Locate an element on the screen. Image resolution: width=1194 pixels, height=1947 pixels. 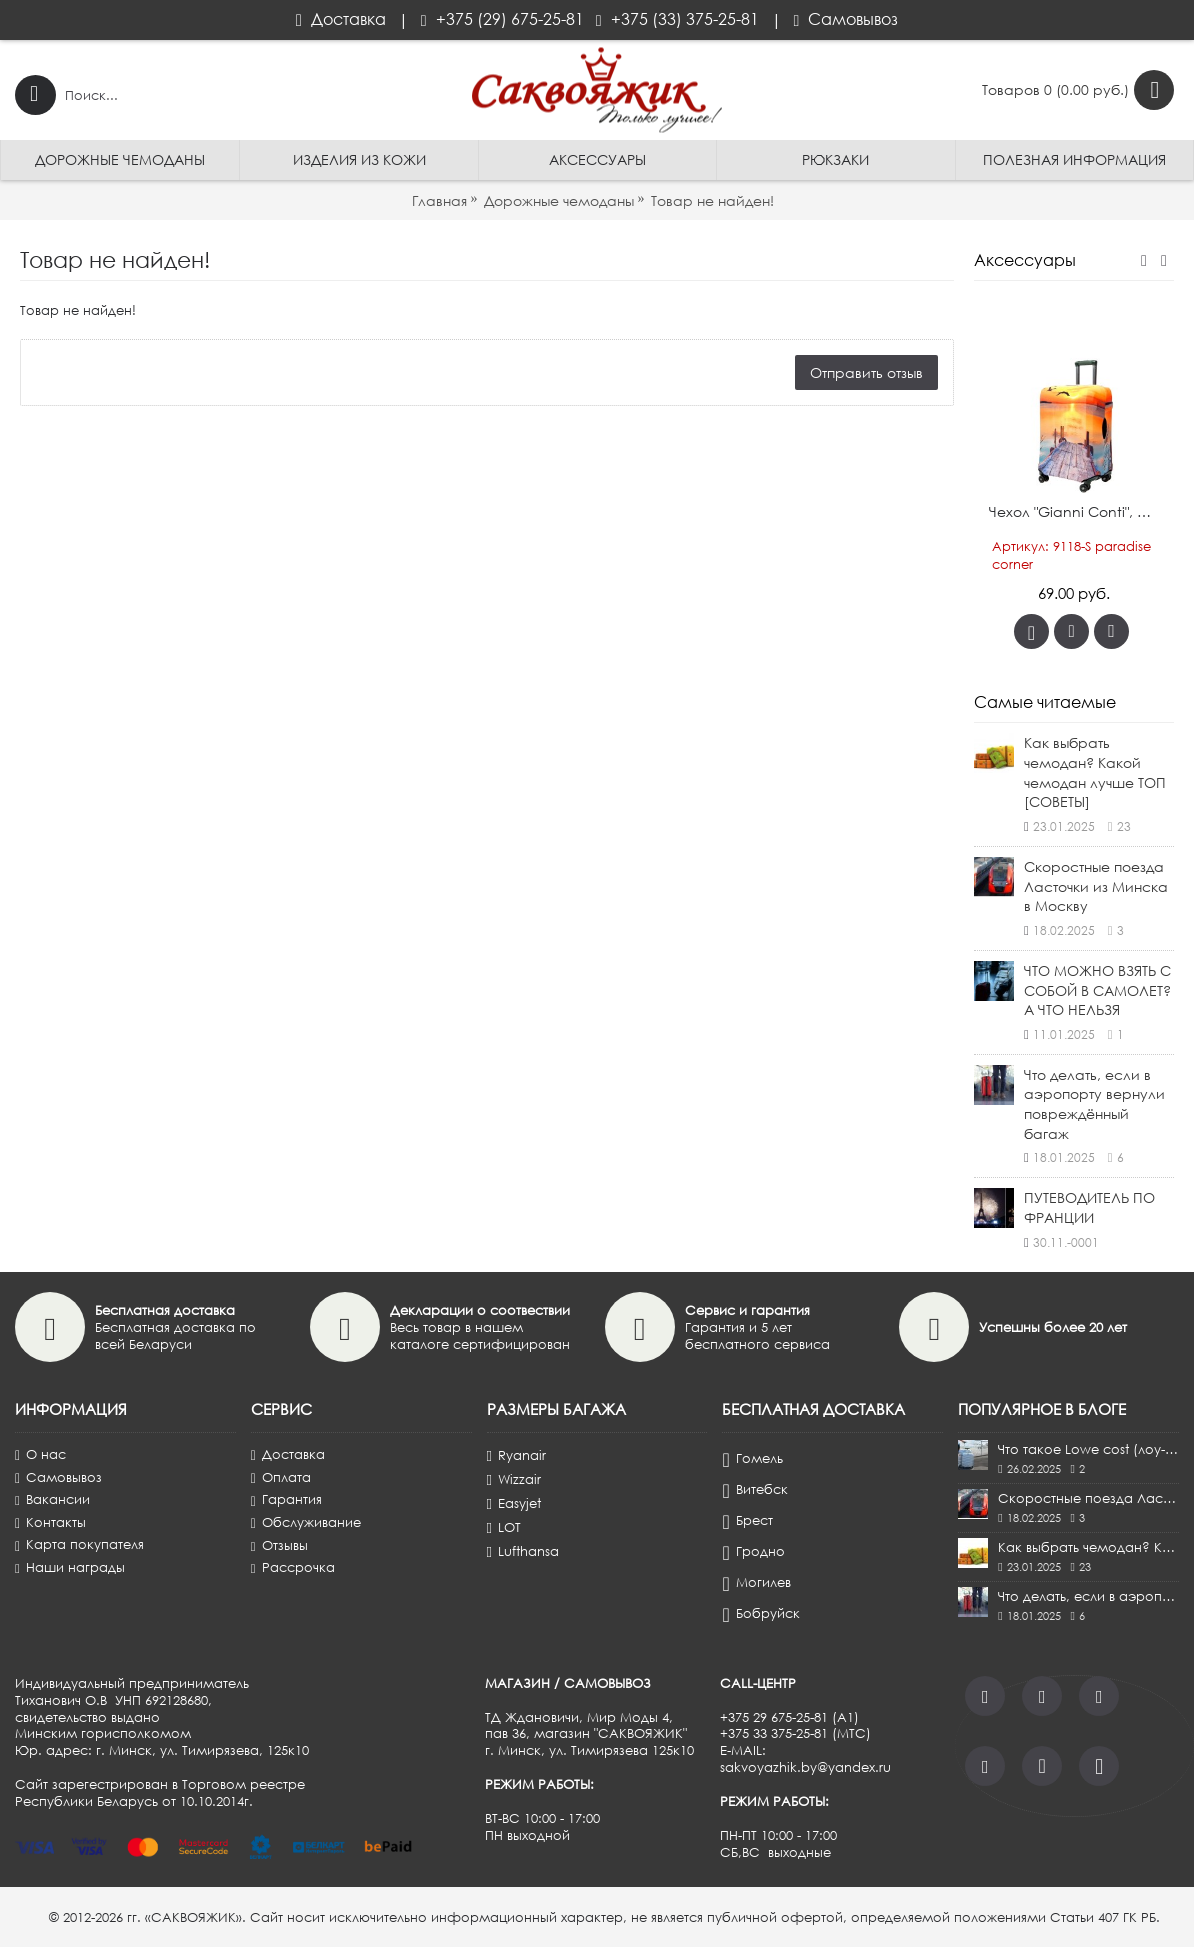
Чехол "Gianni Conti", pайский уголок, ручная кладь S is located at coordinates (1077, 511).